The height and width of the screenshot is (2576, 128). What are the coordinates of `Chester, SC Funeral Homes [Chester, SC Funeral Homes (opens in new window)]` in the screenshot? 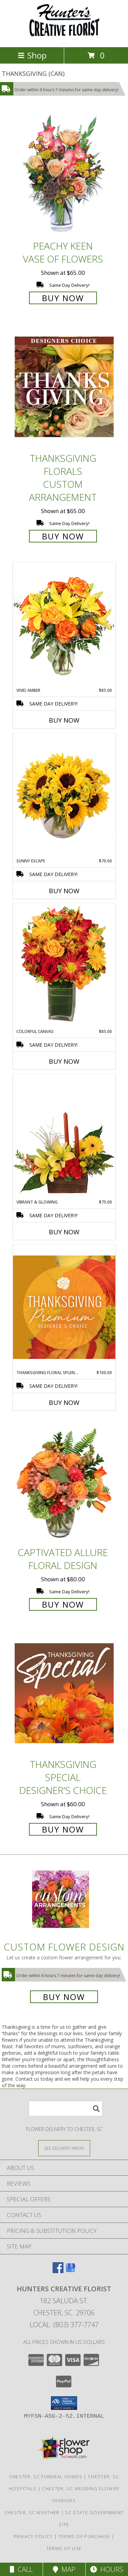 It's located at (46, 2476).